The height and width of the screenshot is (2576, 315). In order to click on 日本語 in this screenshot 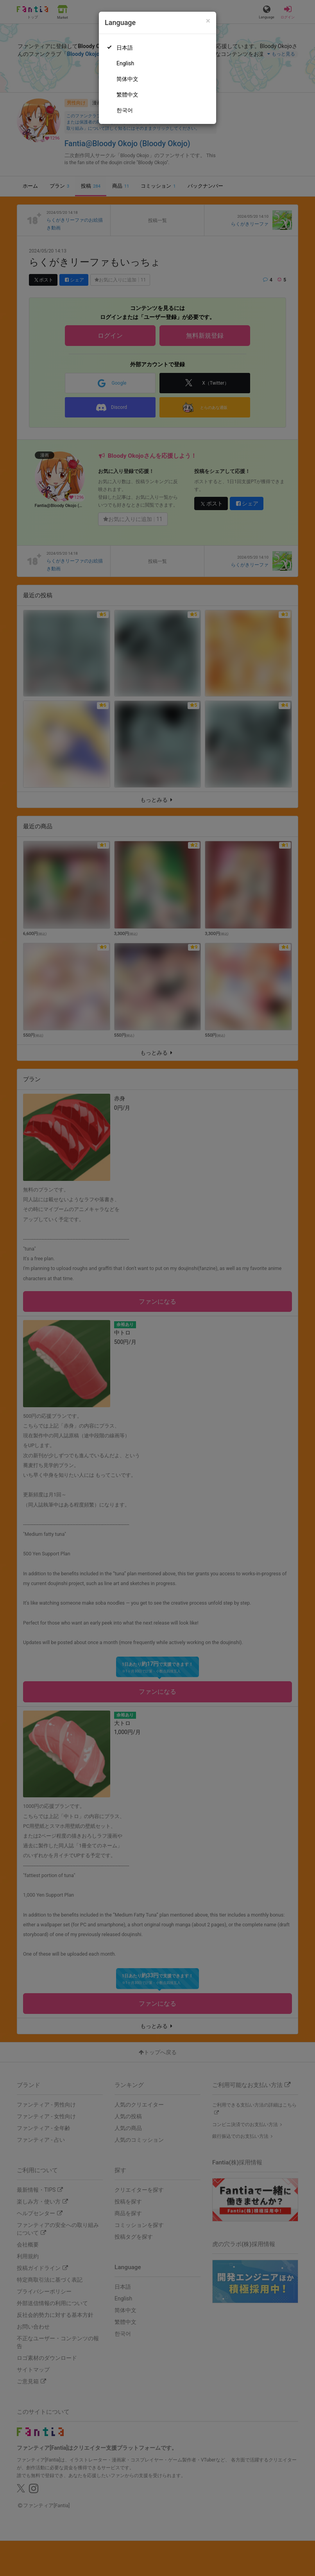, I will do `click(124, 48)`.